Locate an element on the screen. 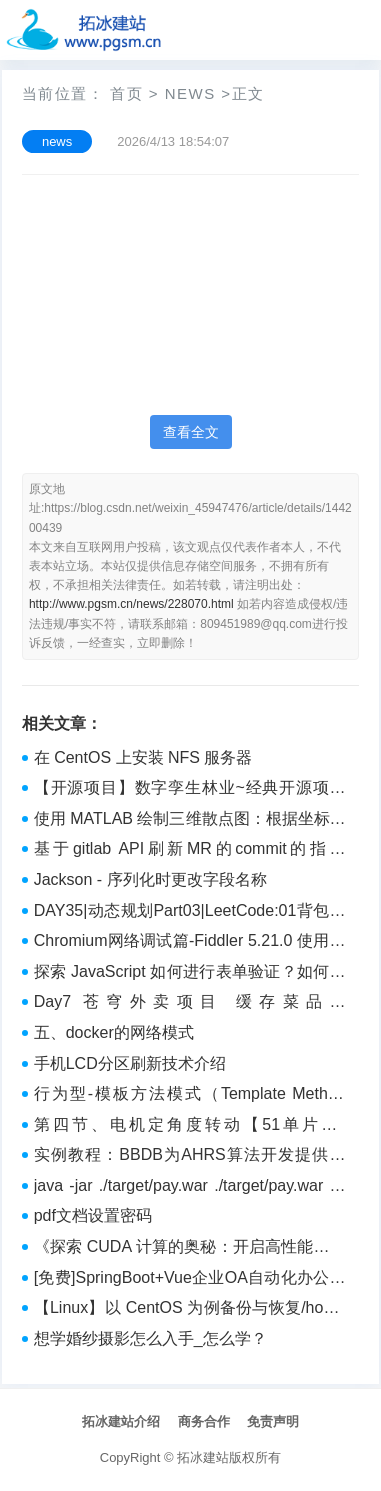 This screenshot has height=1491, width=381. 查看全文 is located at coordinates (191, 432).